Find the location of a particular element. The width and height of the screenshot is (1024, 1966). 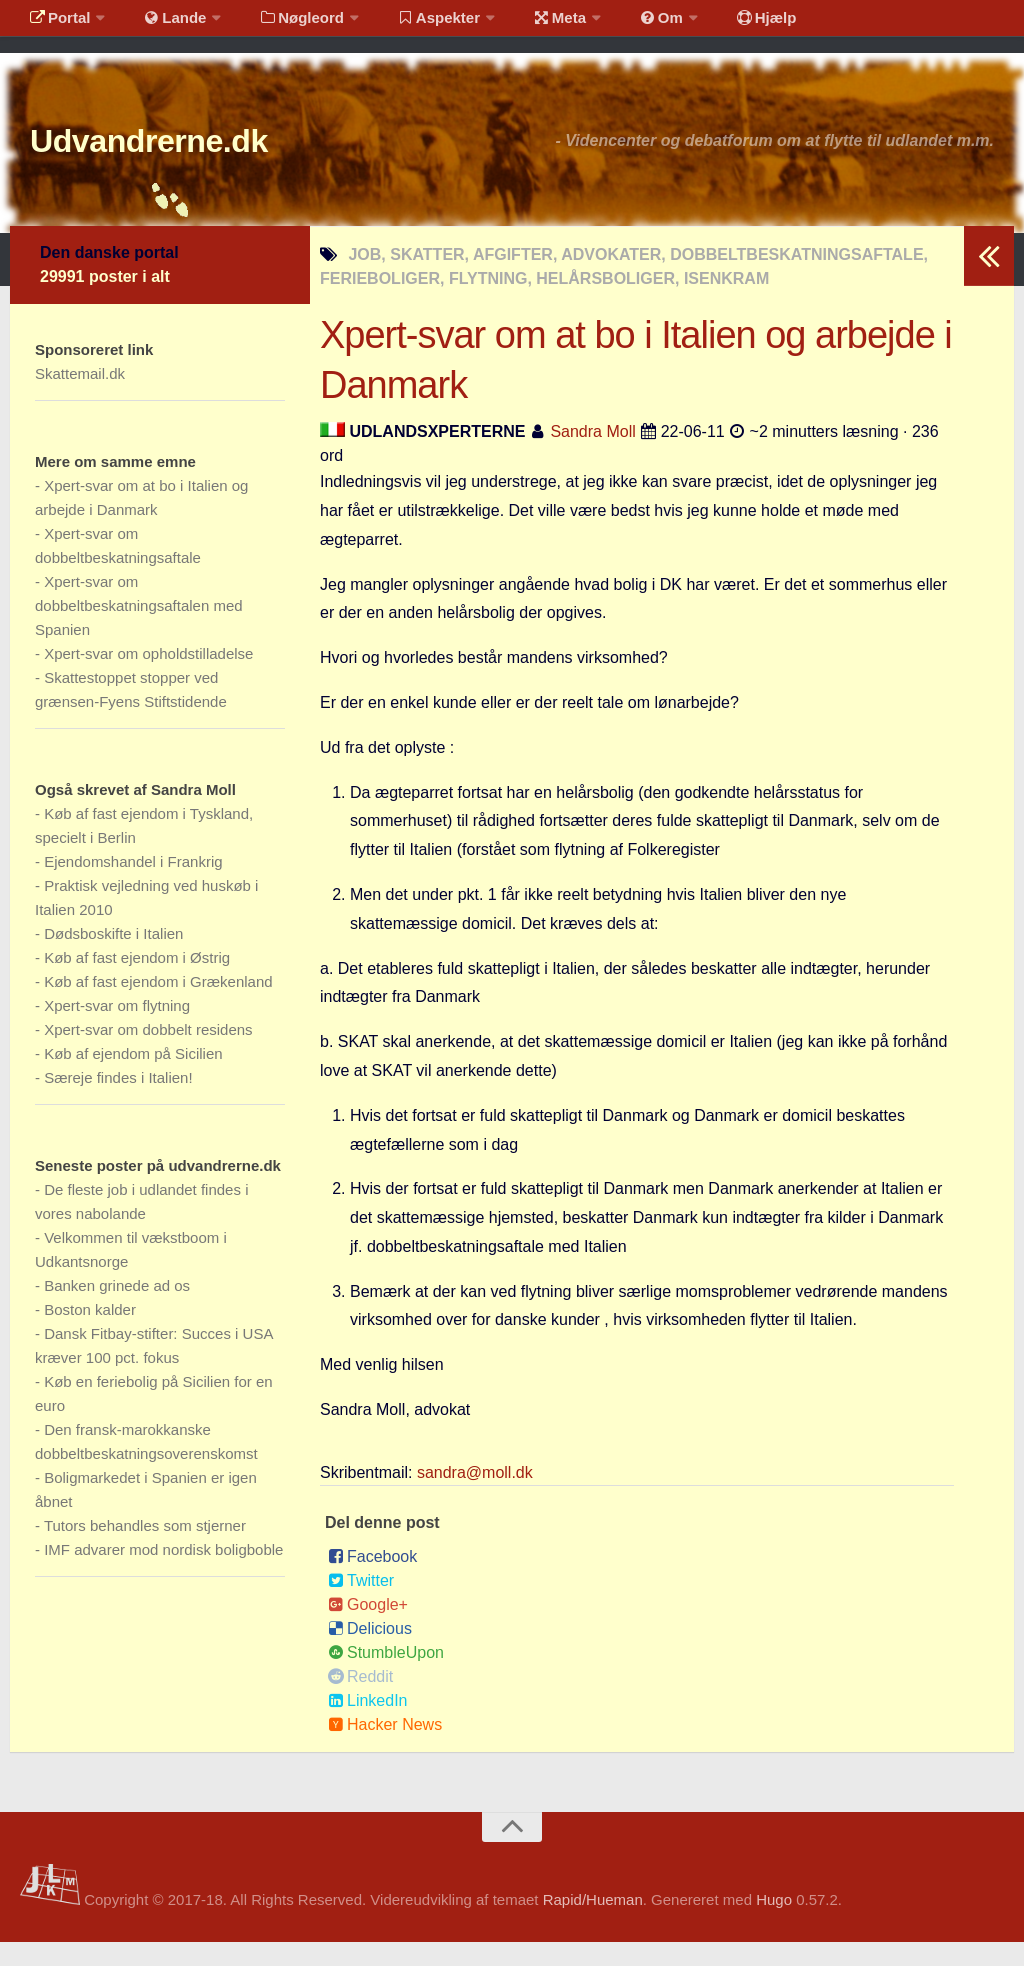

Facebook is located at coordinates (372, 1580).